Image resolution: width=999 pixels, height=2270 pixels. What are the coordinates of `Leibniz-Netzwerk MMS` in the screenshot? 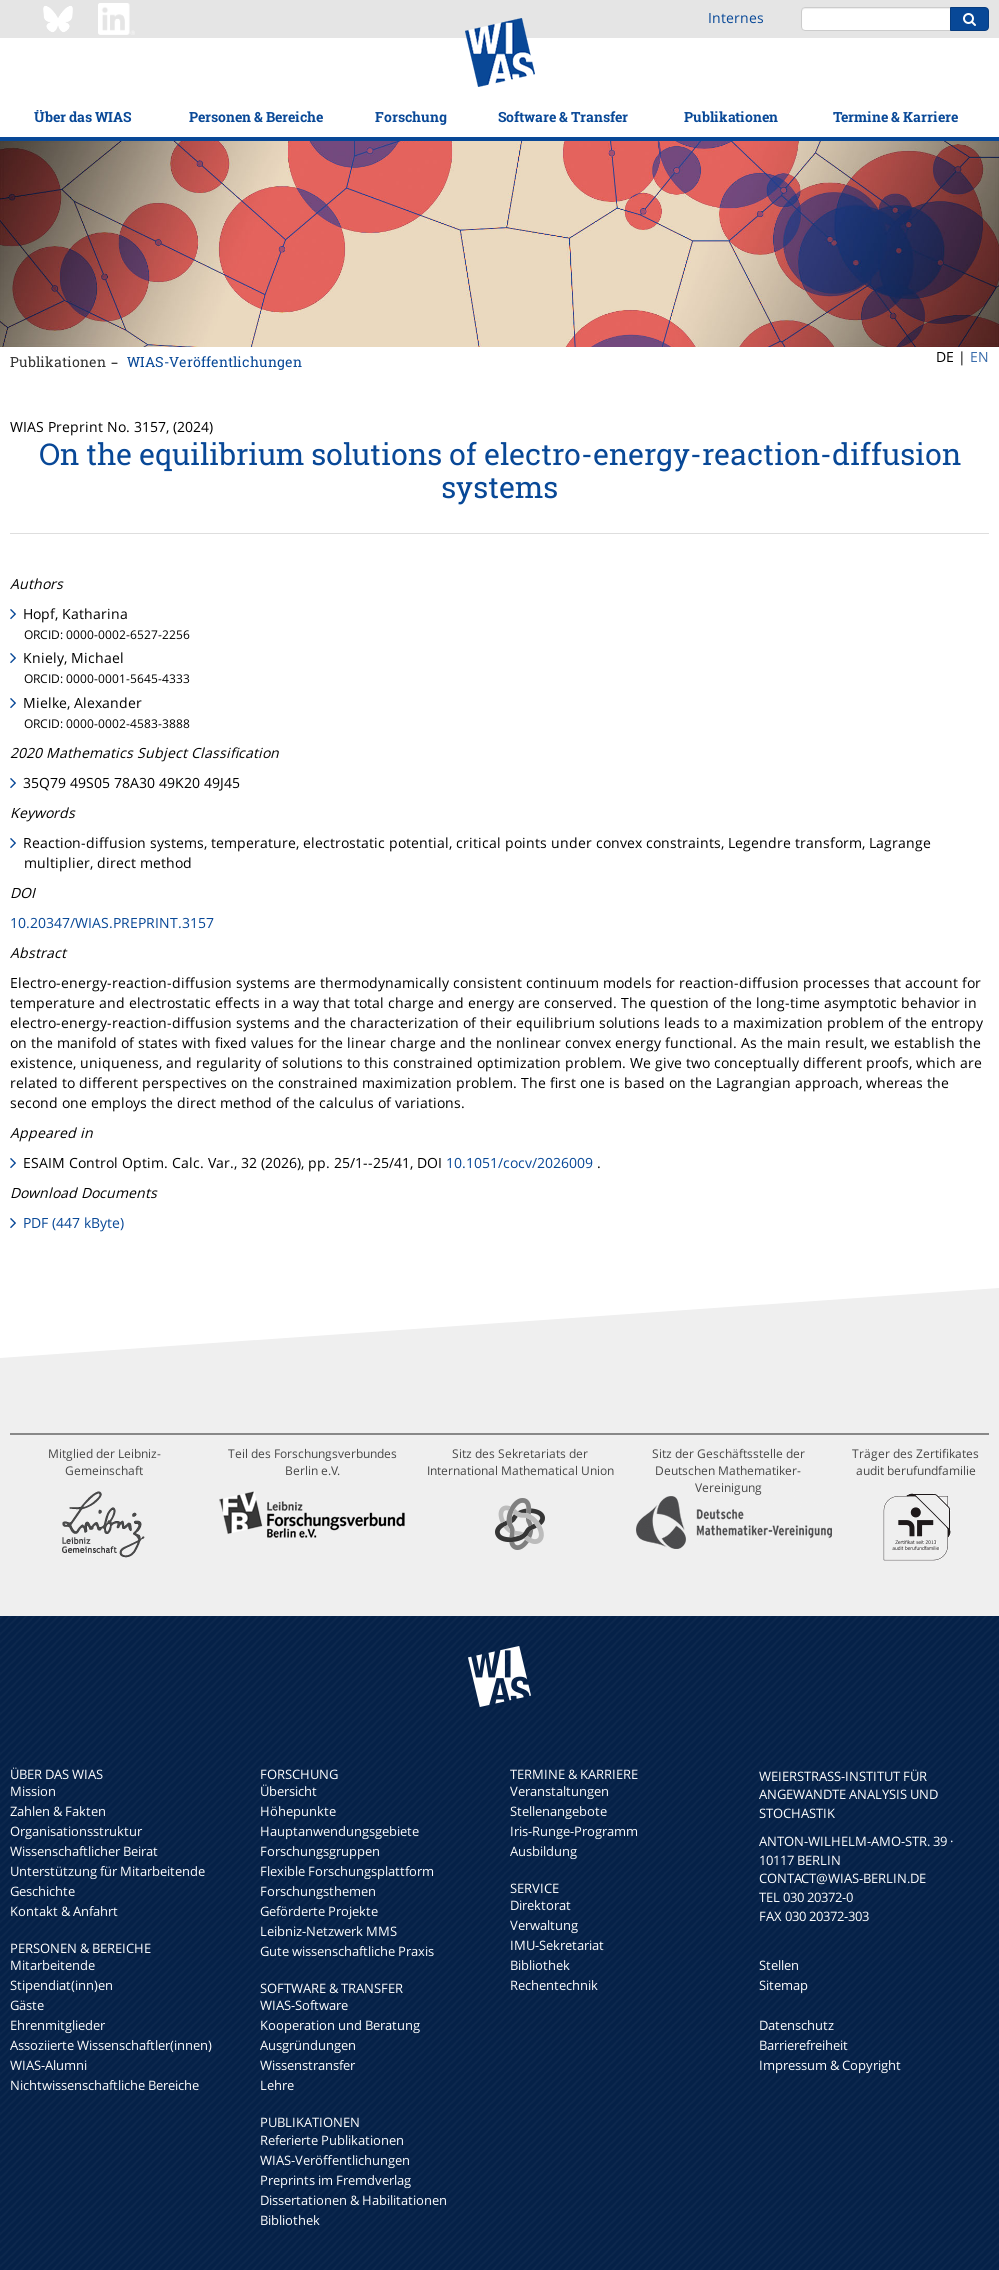 It's located at (328, 1931).